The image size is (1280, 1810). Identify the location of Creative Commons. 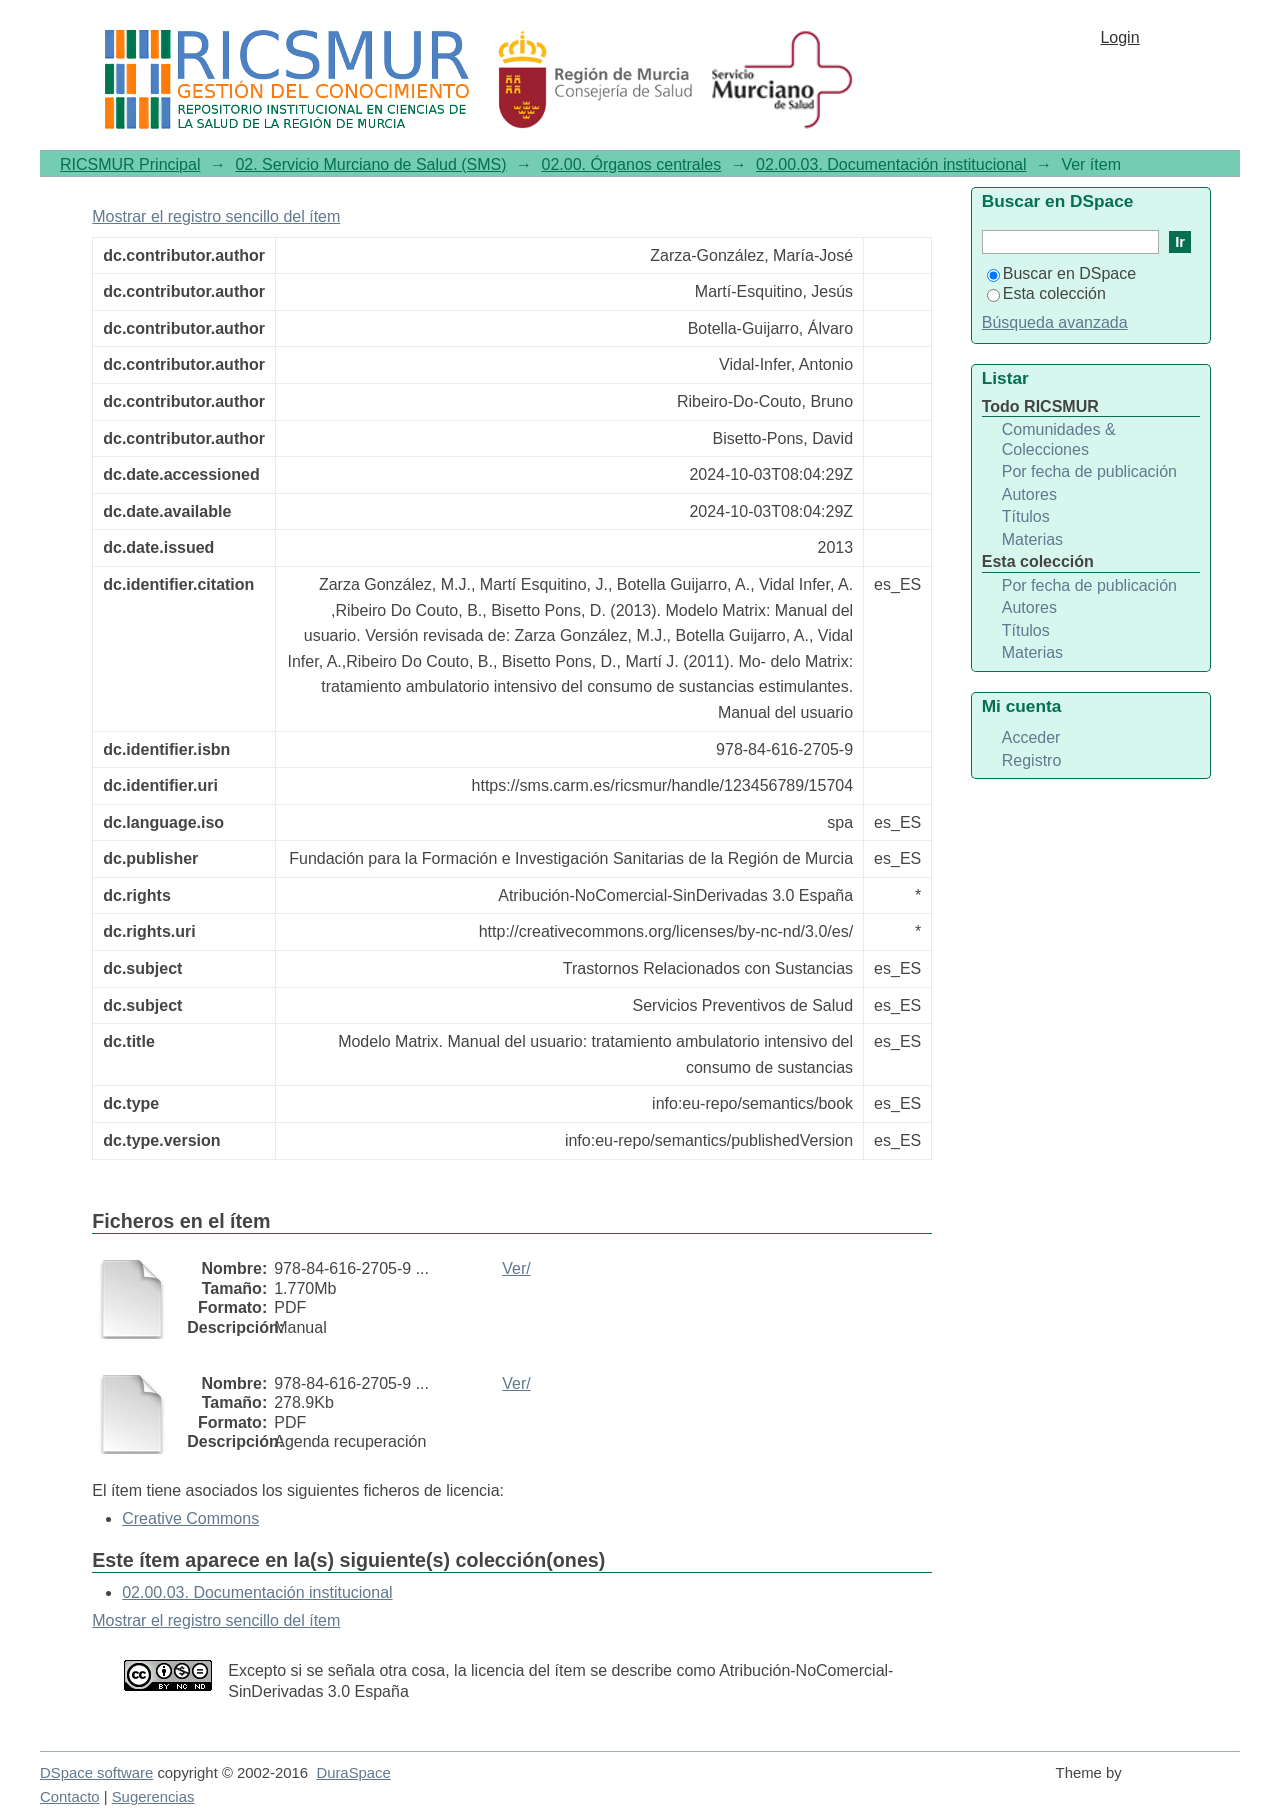
(190, 1518).